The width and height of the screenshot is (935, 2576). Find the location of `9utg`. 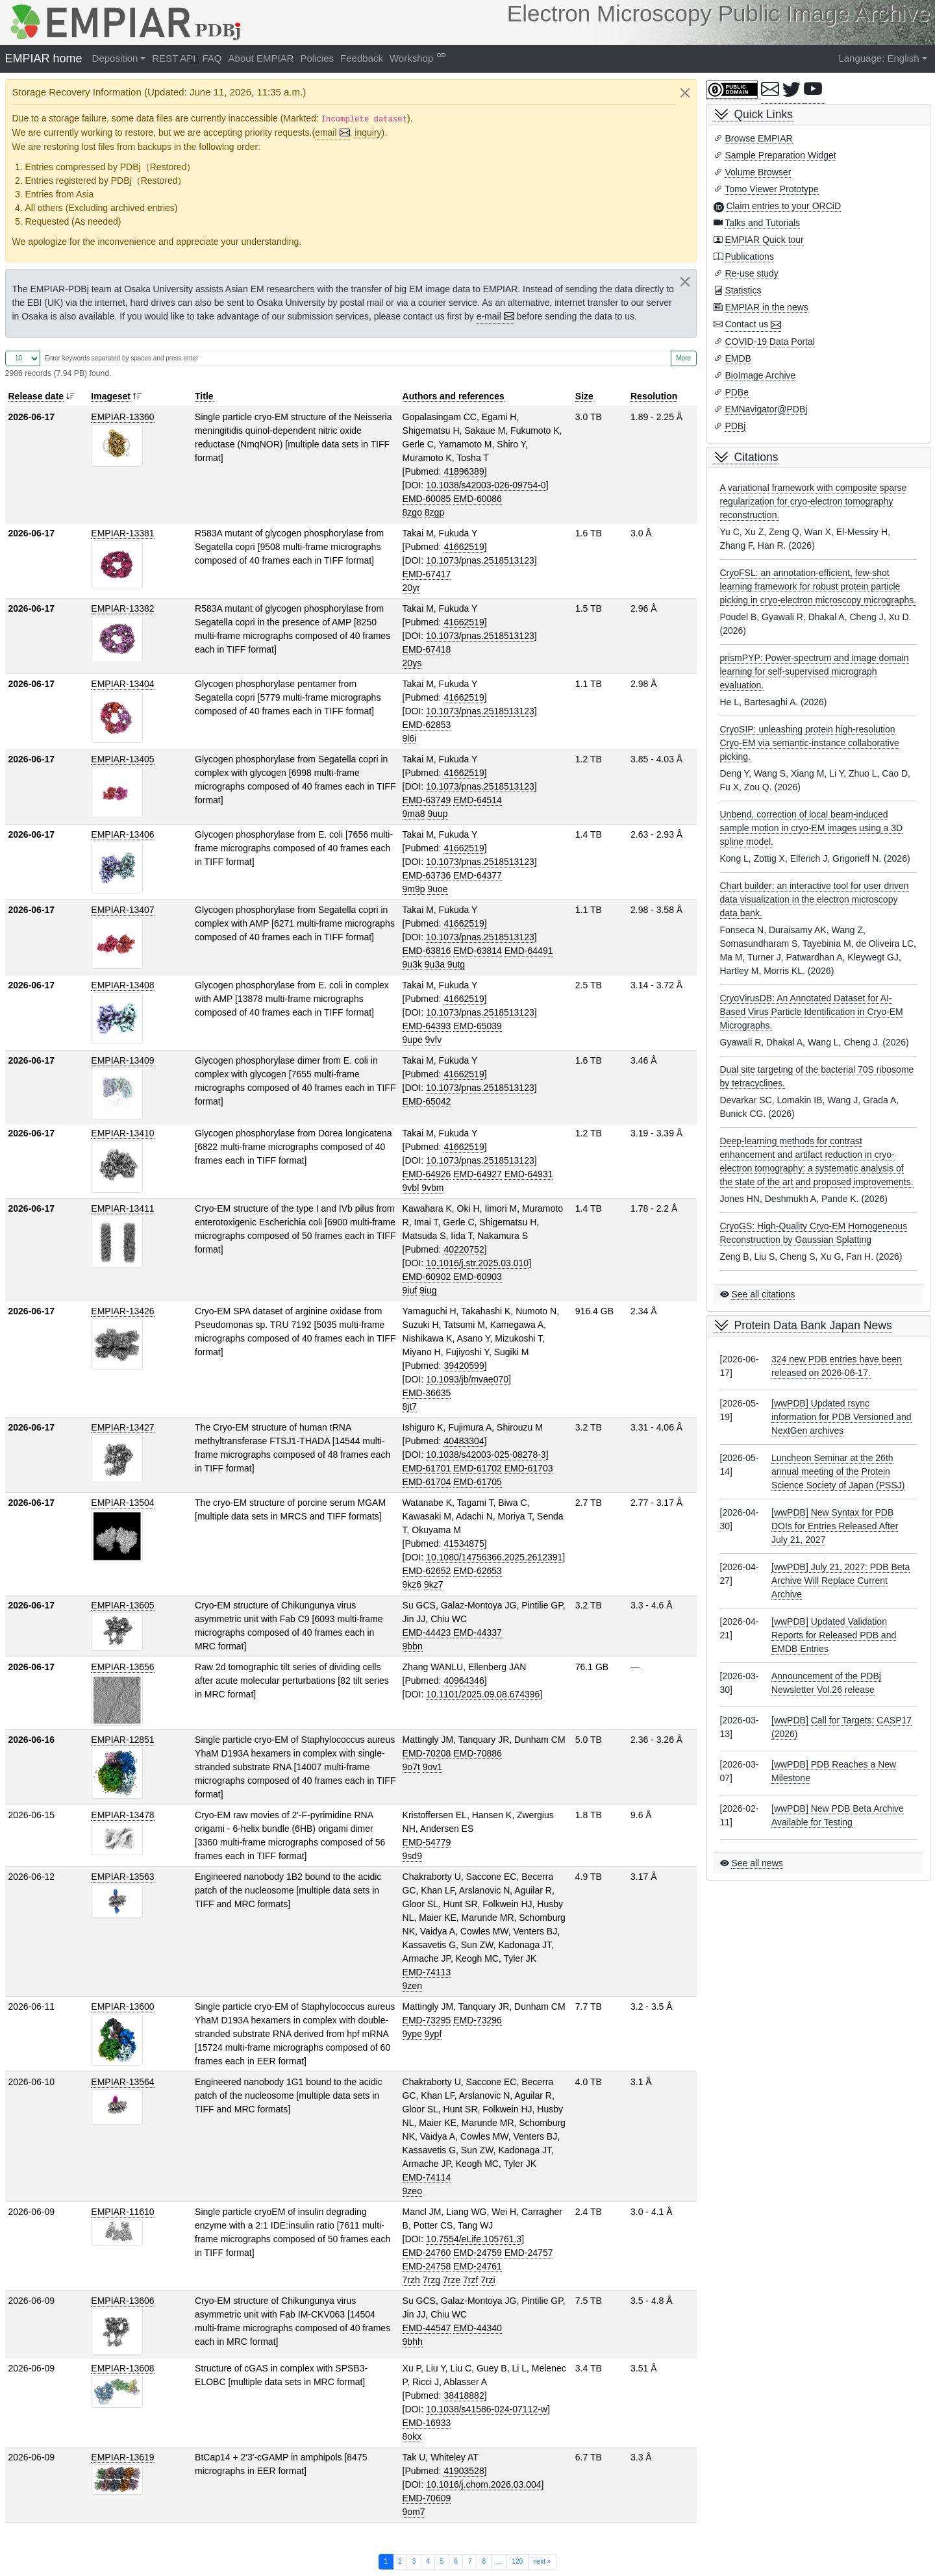

9utg is located at coordinates (456, 964).